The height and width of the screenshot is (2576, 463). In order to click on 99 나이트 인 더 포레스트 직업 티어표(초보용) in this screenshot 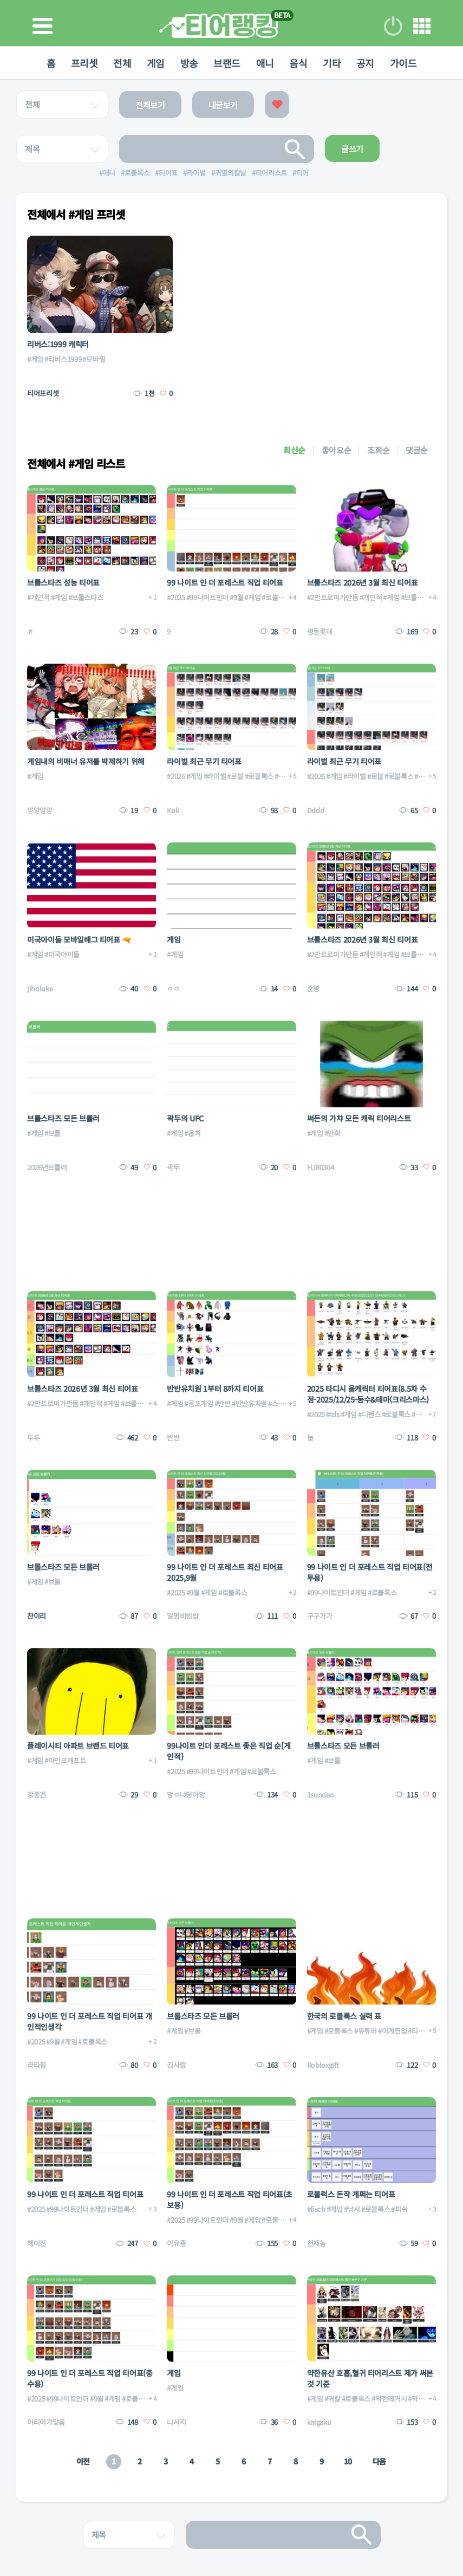, I will do `click(229, 2199)`.